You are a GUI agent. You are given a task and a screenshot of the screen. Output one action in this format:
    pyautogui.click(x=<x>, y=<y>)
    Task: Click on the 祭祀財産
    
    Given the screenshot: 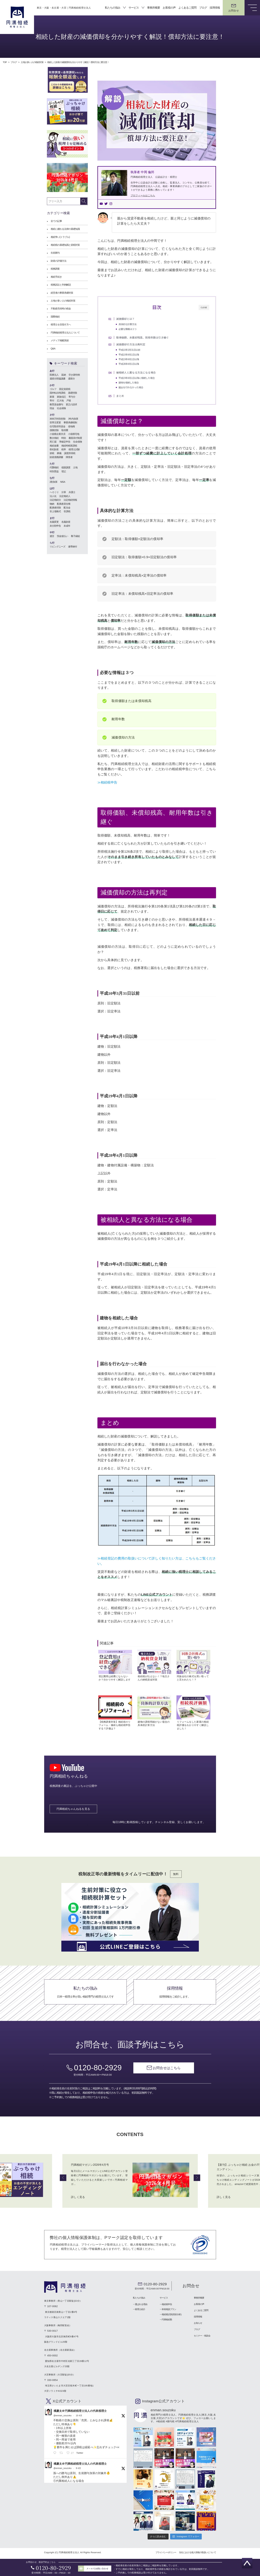 What is the action you would take?
    pyautogui.click(x=54, y=449)
    